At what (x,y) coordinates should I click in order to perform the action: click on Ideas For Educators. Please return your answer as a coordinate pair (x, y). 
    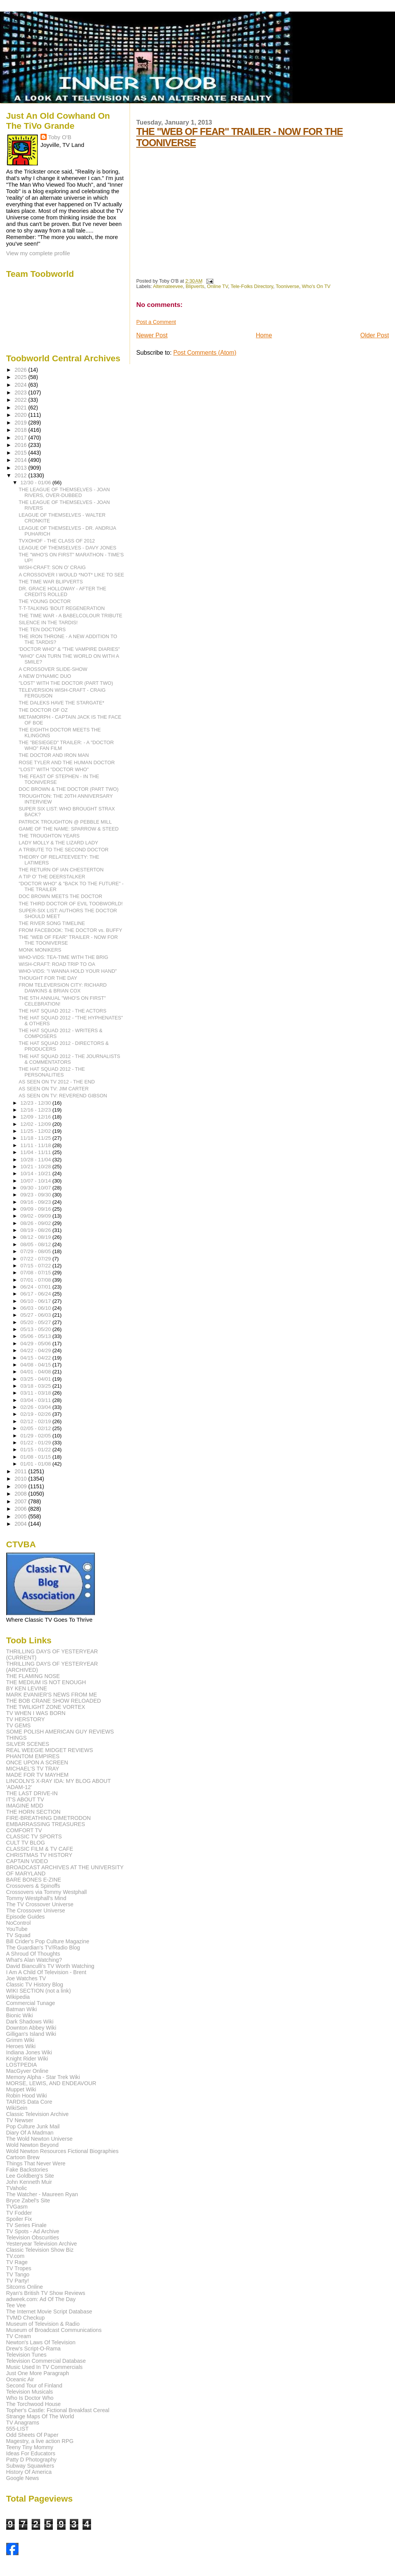
    Looking at the image, I should click on (31, 2453).